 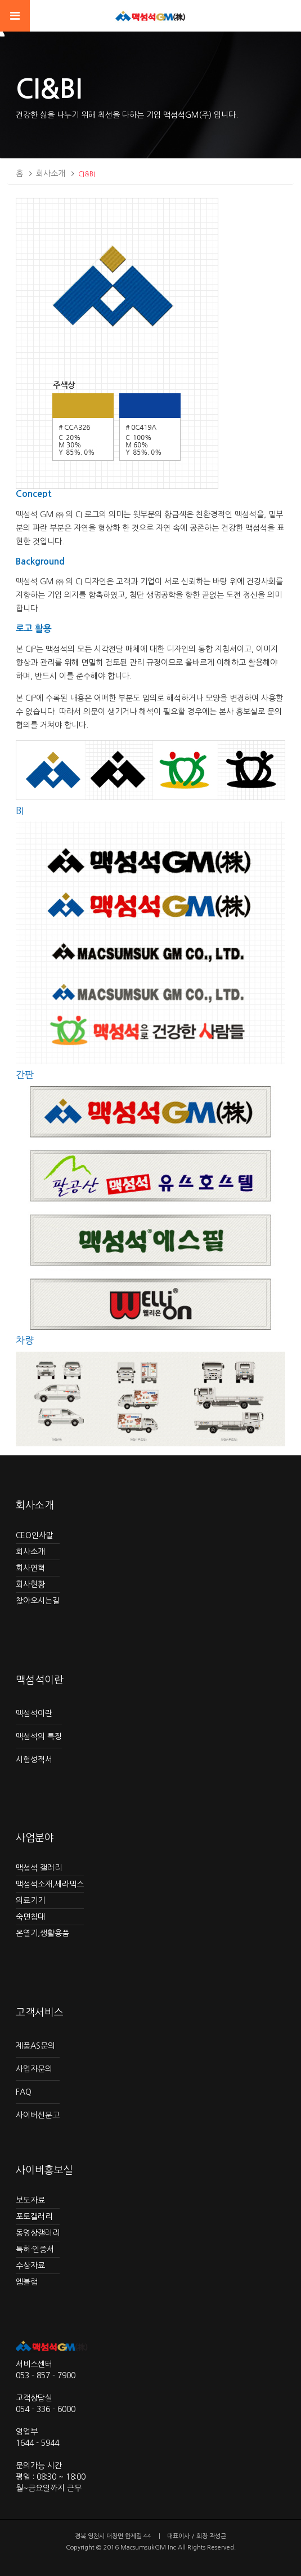 What do you see at coordinates (27, 2282) in the screenshot?
I see `엠블럼` at bounding box center [27, 2282].